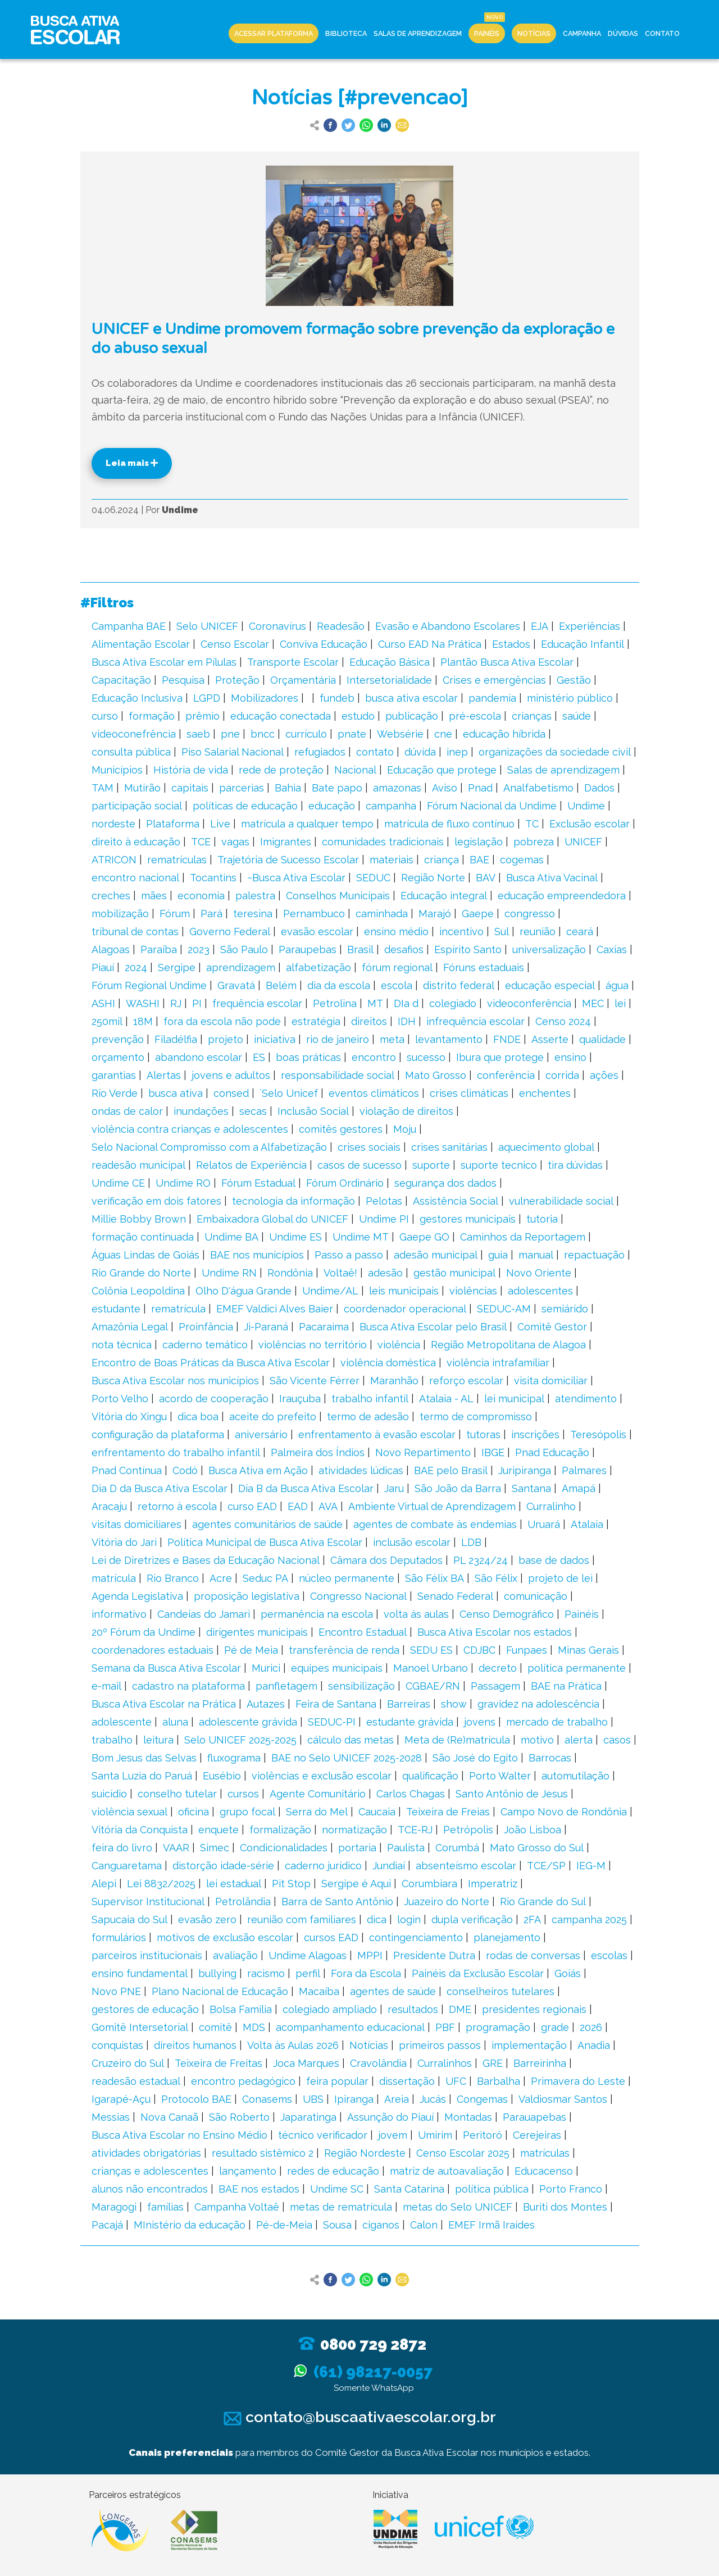 The image size is (719, 2576). I want to click on Amazônia Legal, so click(130, 1327).